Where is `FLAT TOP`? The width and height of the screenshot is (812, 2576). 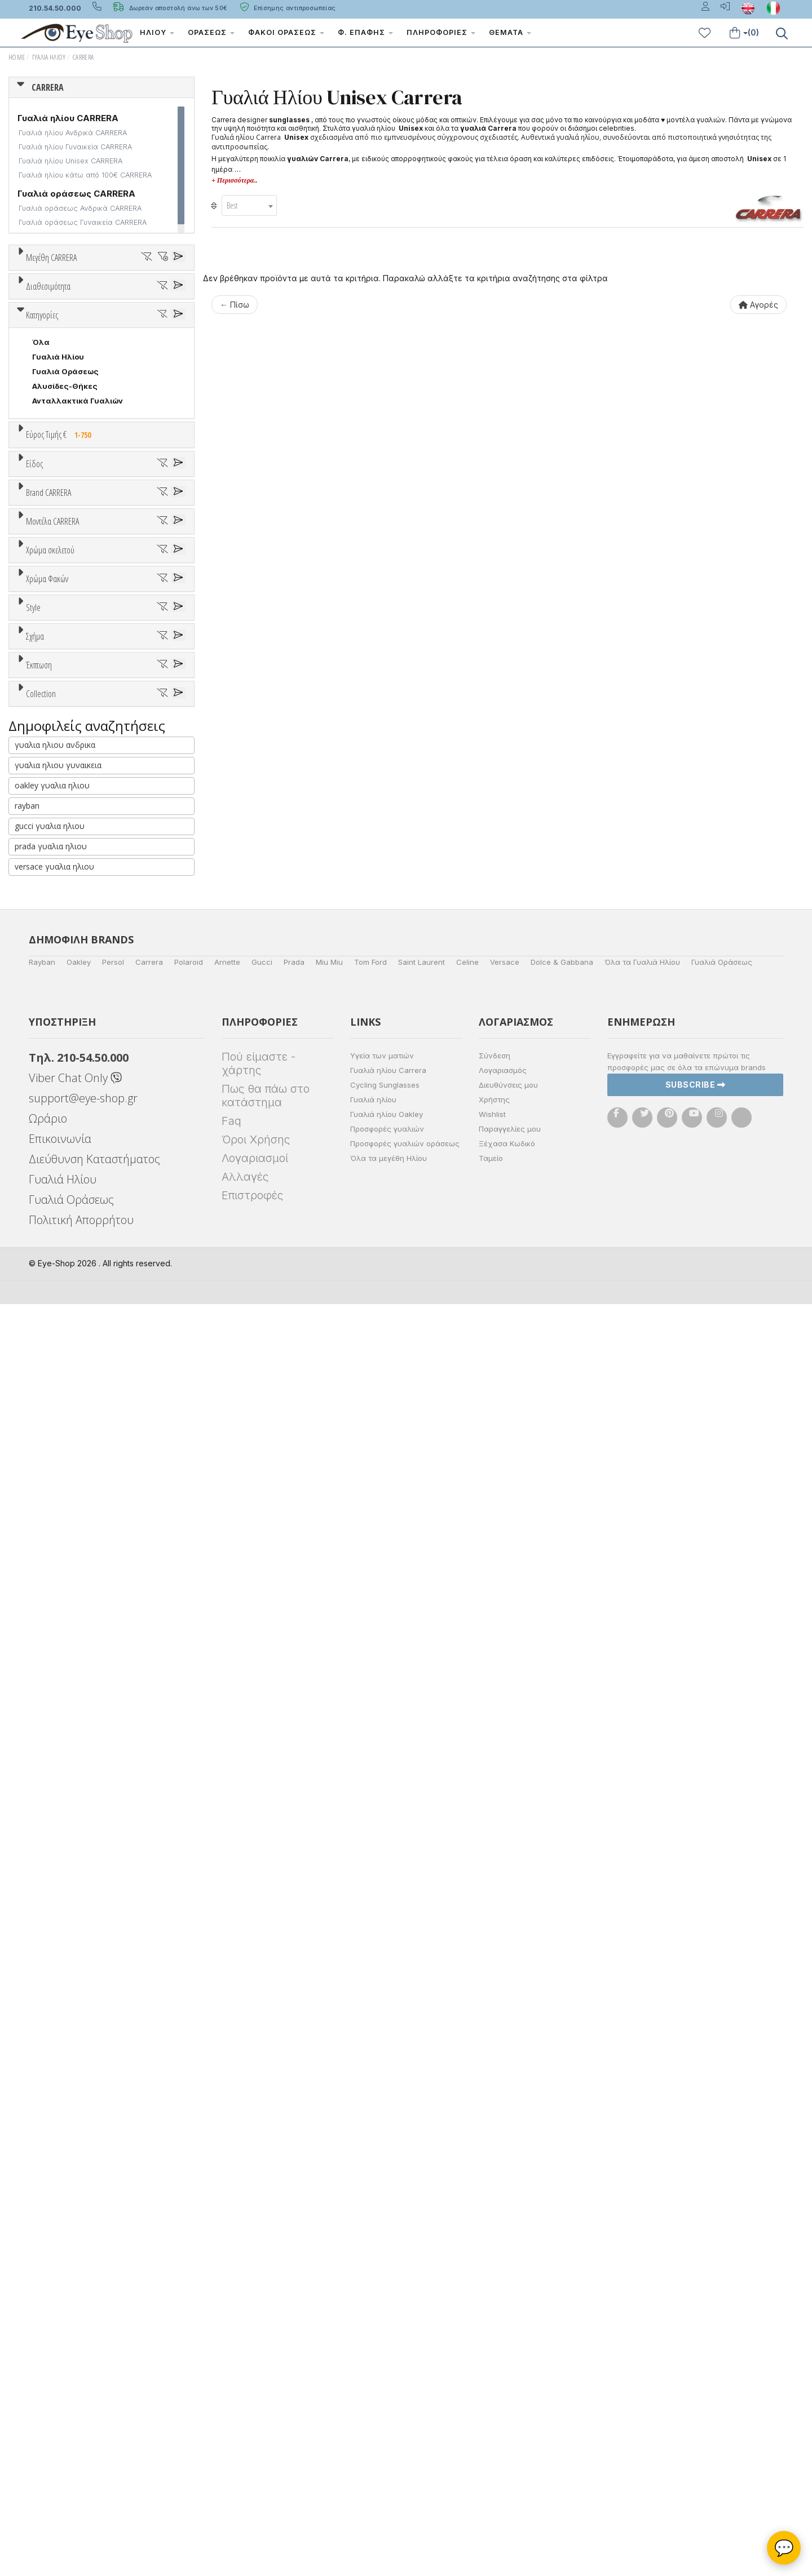
FLAT TOP is located at coordinates (51, 1697).